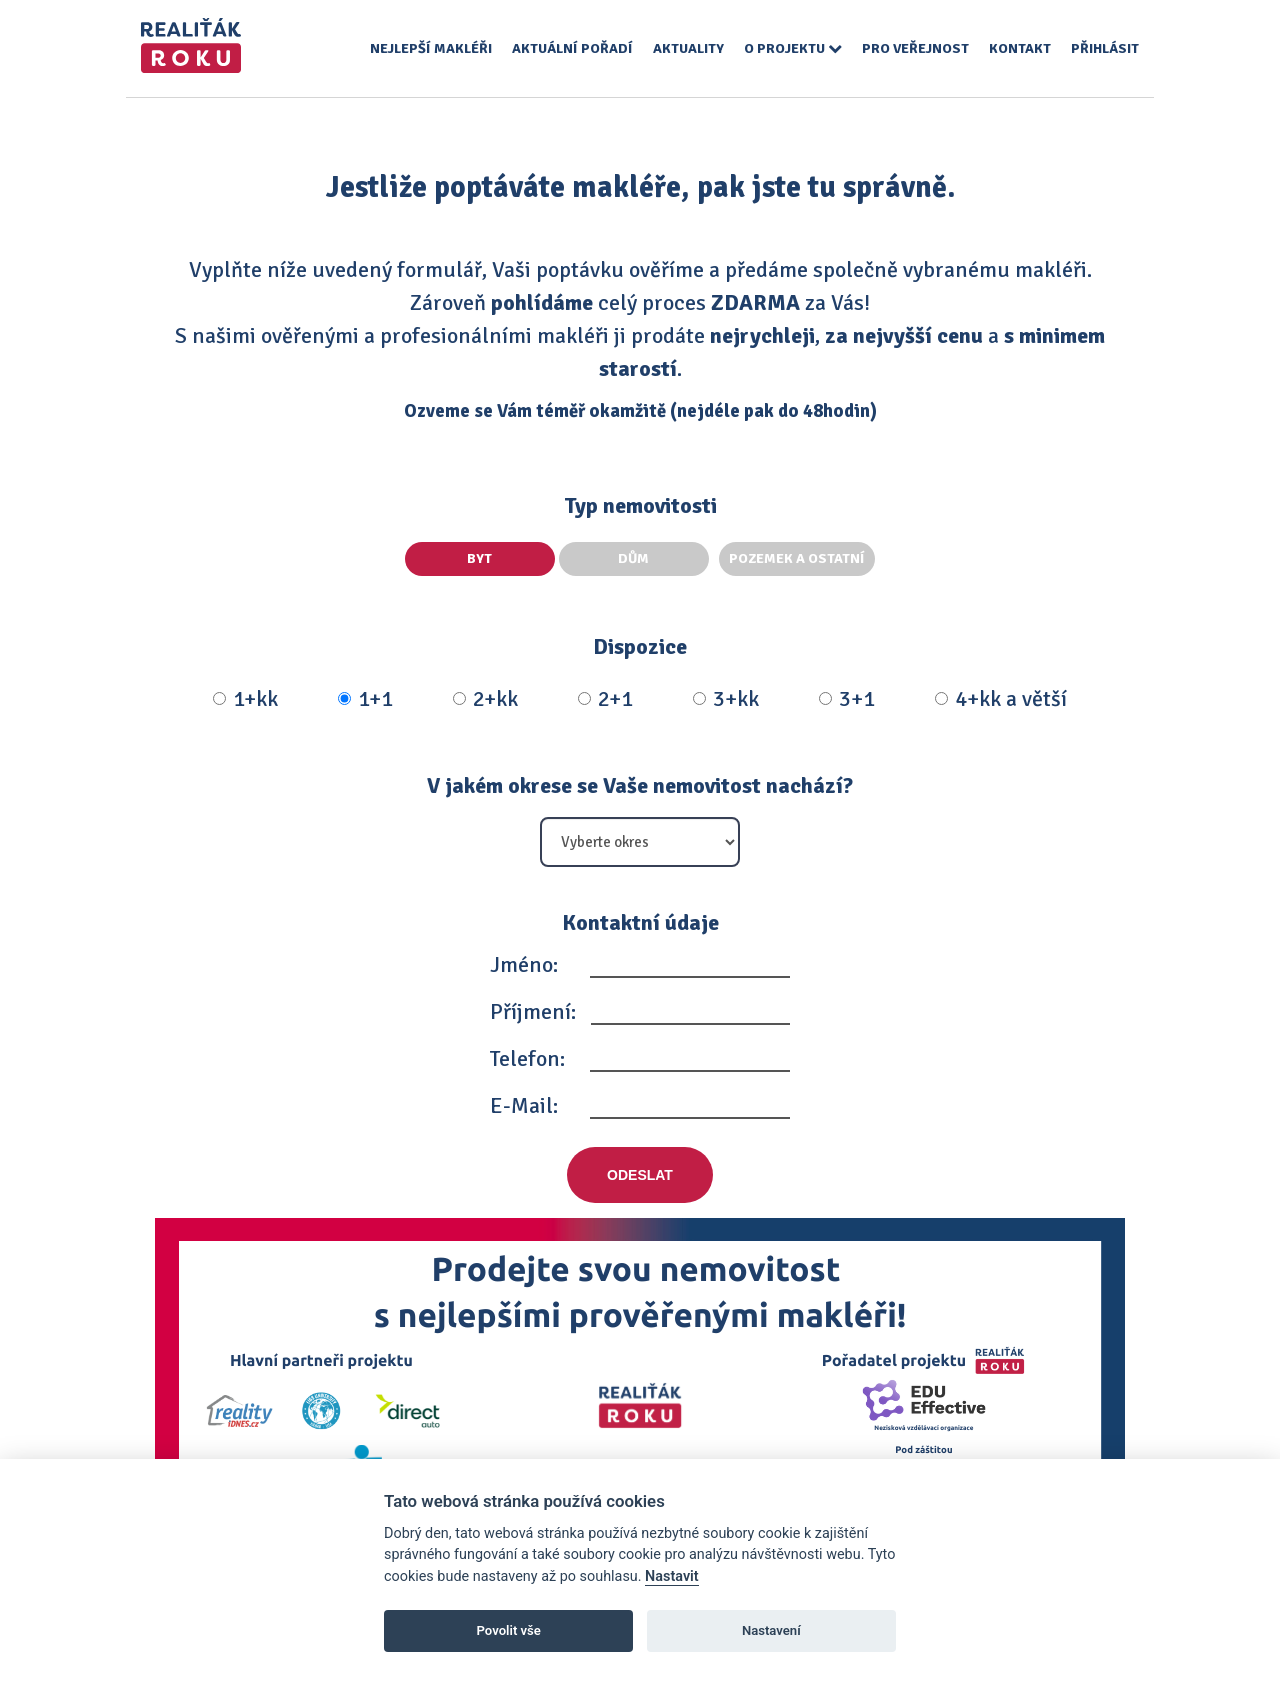 This screenshot has height=1684, width=1280. I want to click on Typ nemovitosti, so click(640, 505).